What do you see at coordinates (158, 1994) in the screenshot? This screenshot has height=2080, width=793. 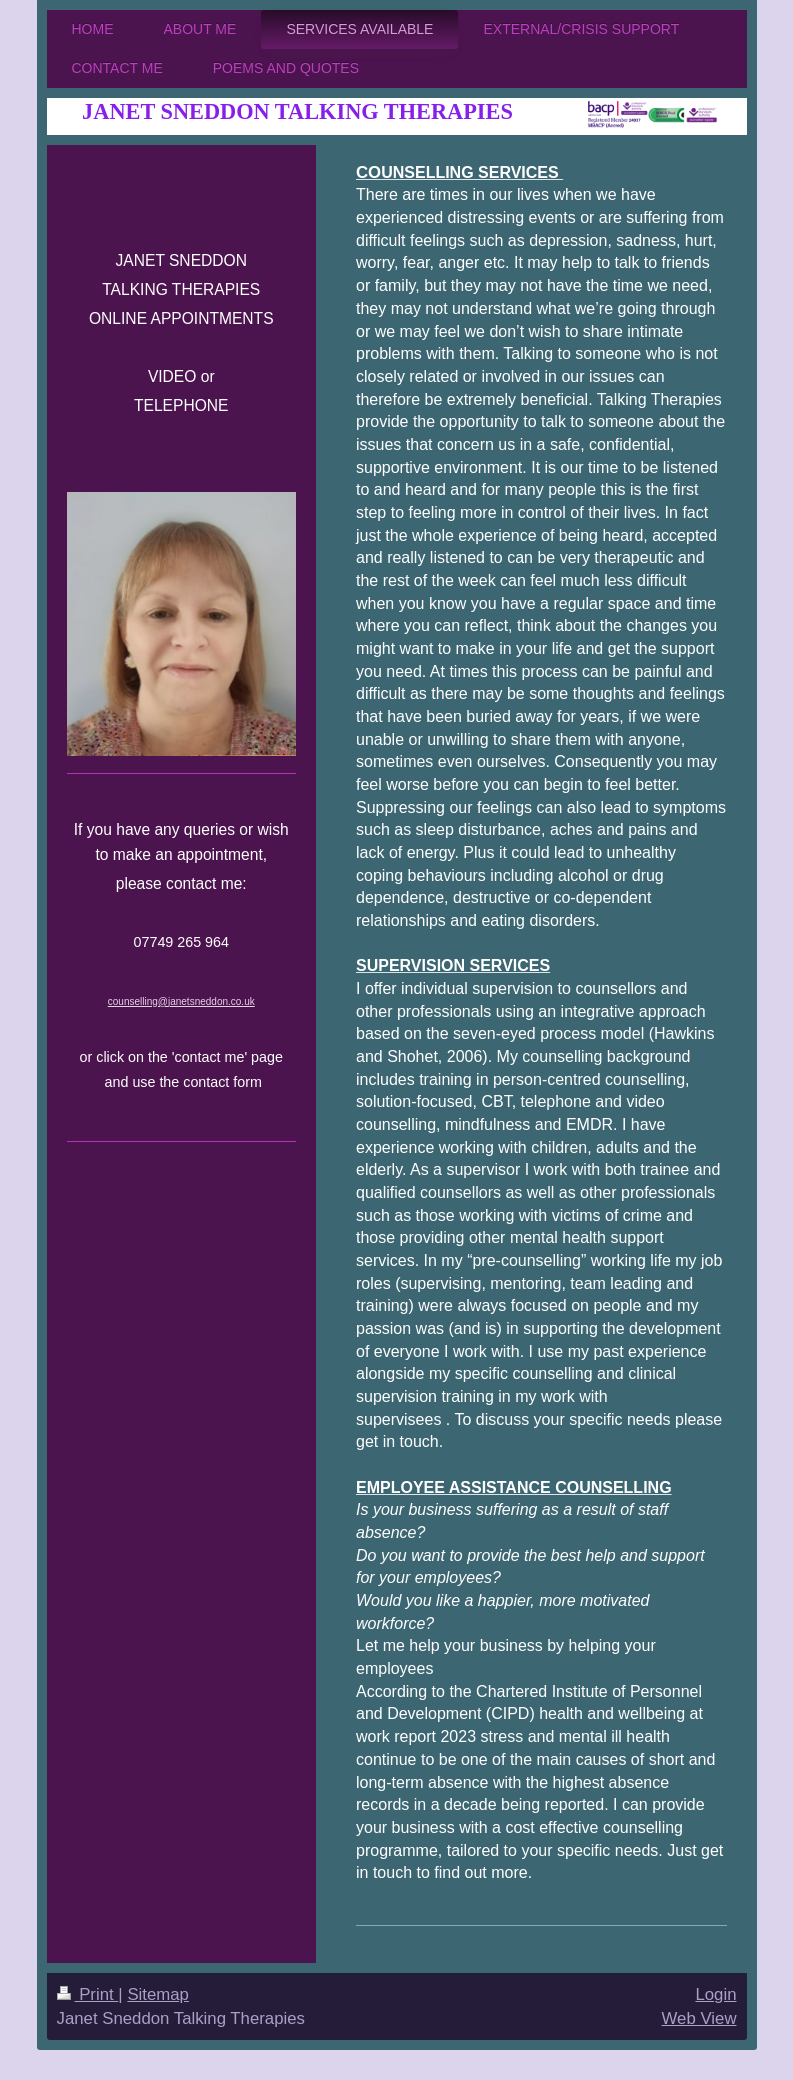 I see `Sitemap` at bounding box center [158, 1994].